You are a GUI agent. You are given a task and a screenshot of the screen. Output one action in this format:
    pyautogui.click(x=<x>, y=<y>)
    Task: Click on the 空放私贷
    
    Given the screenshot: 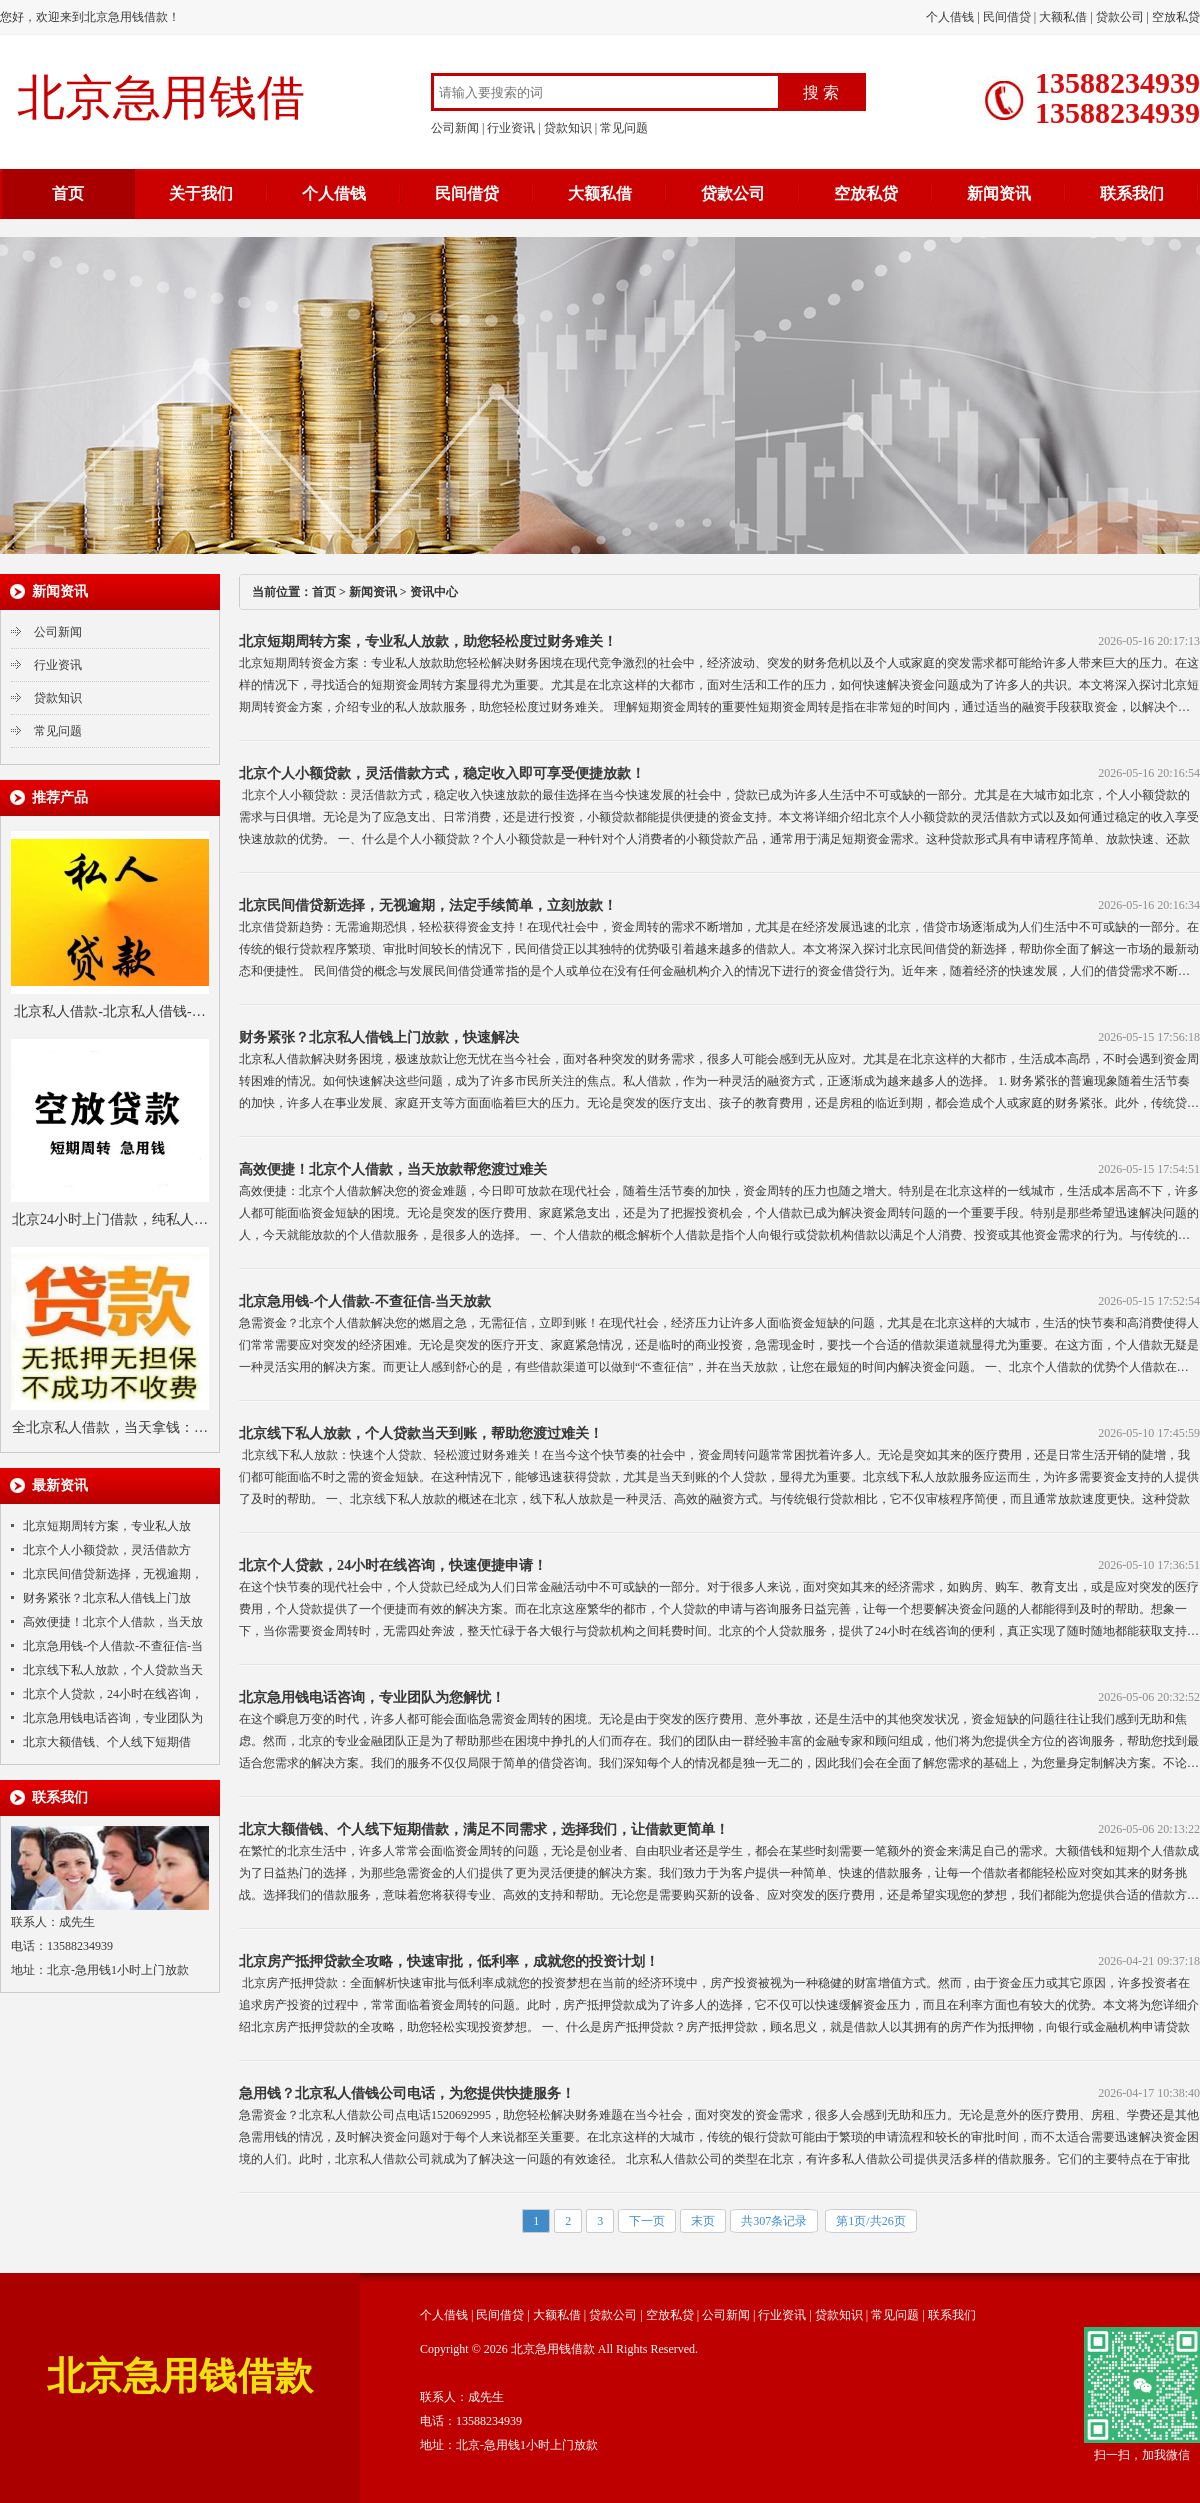 What is the action you would take?
    pyautogui.click(x=1176, y=17)
    